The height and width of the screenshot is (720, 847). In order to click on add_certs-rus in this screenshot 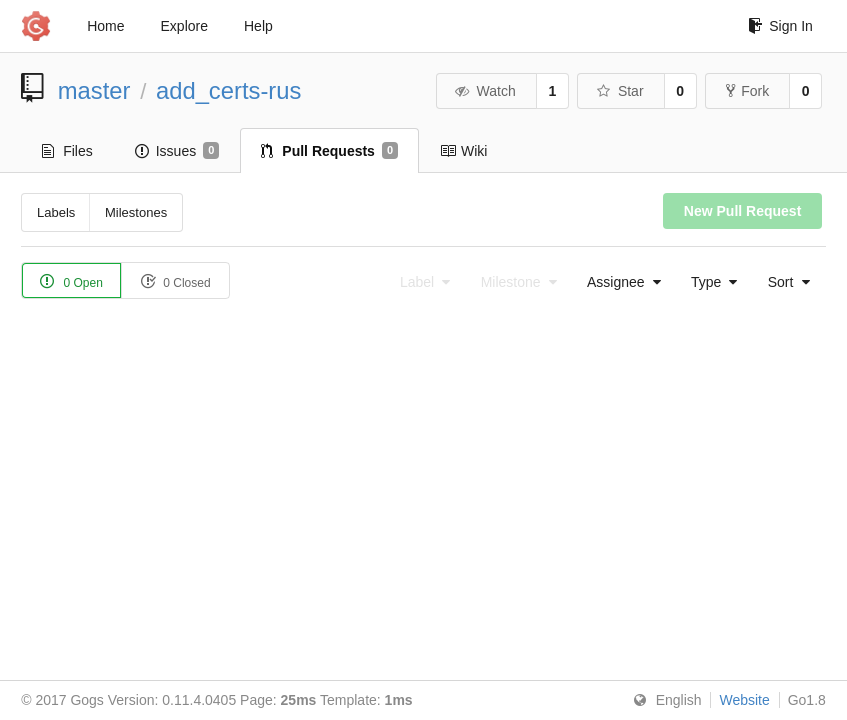, I will do `click(229, 90)`.